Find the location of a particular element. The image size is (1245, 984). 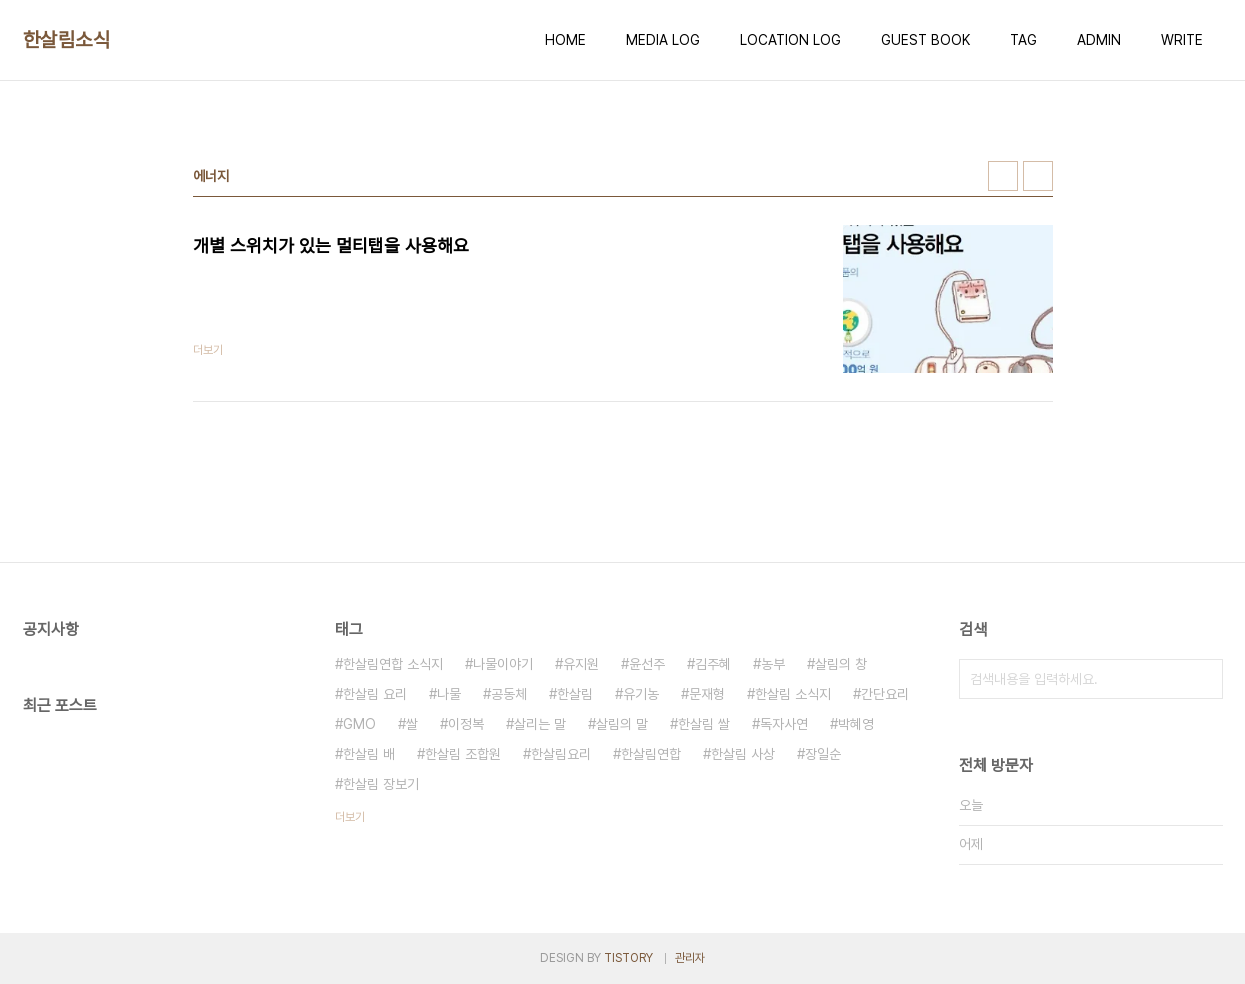

나물이야기 is located at coordinates (503, 664).